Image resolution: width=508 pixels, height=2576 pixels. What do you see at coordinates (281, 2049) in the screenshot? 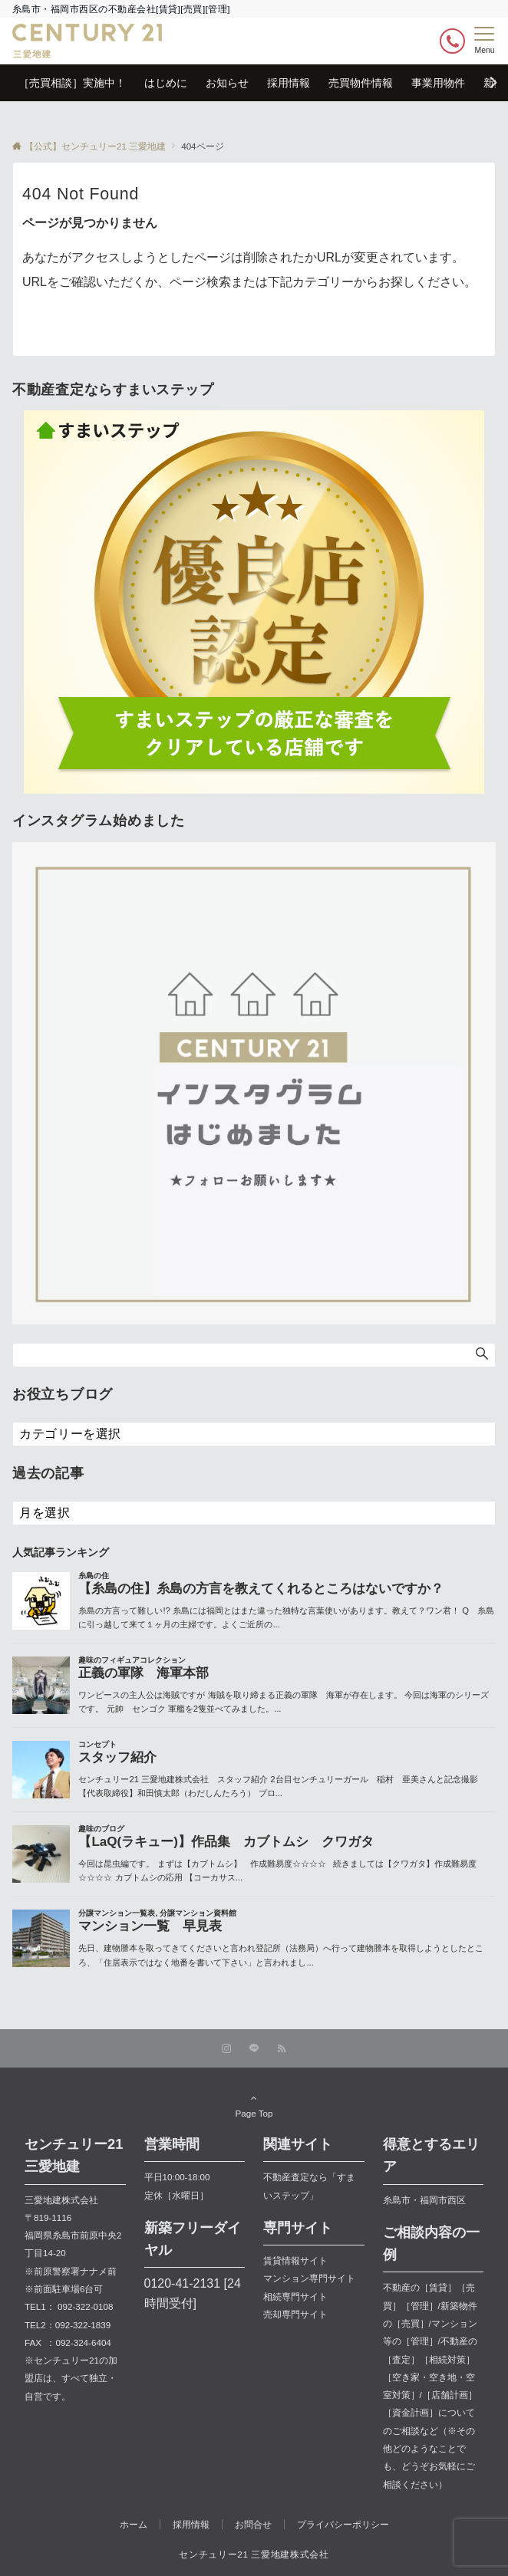
I see `[RSSでフォローする]` at bounding box center [281, 2049].